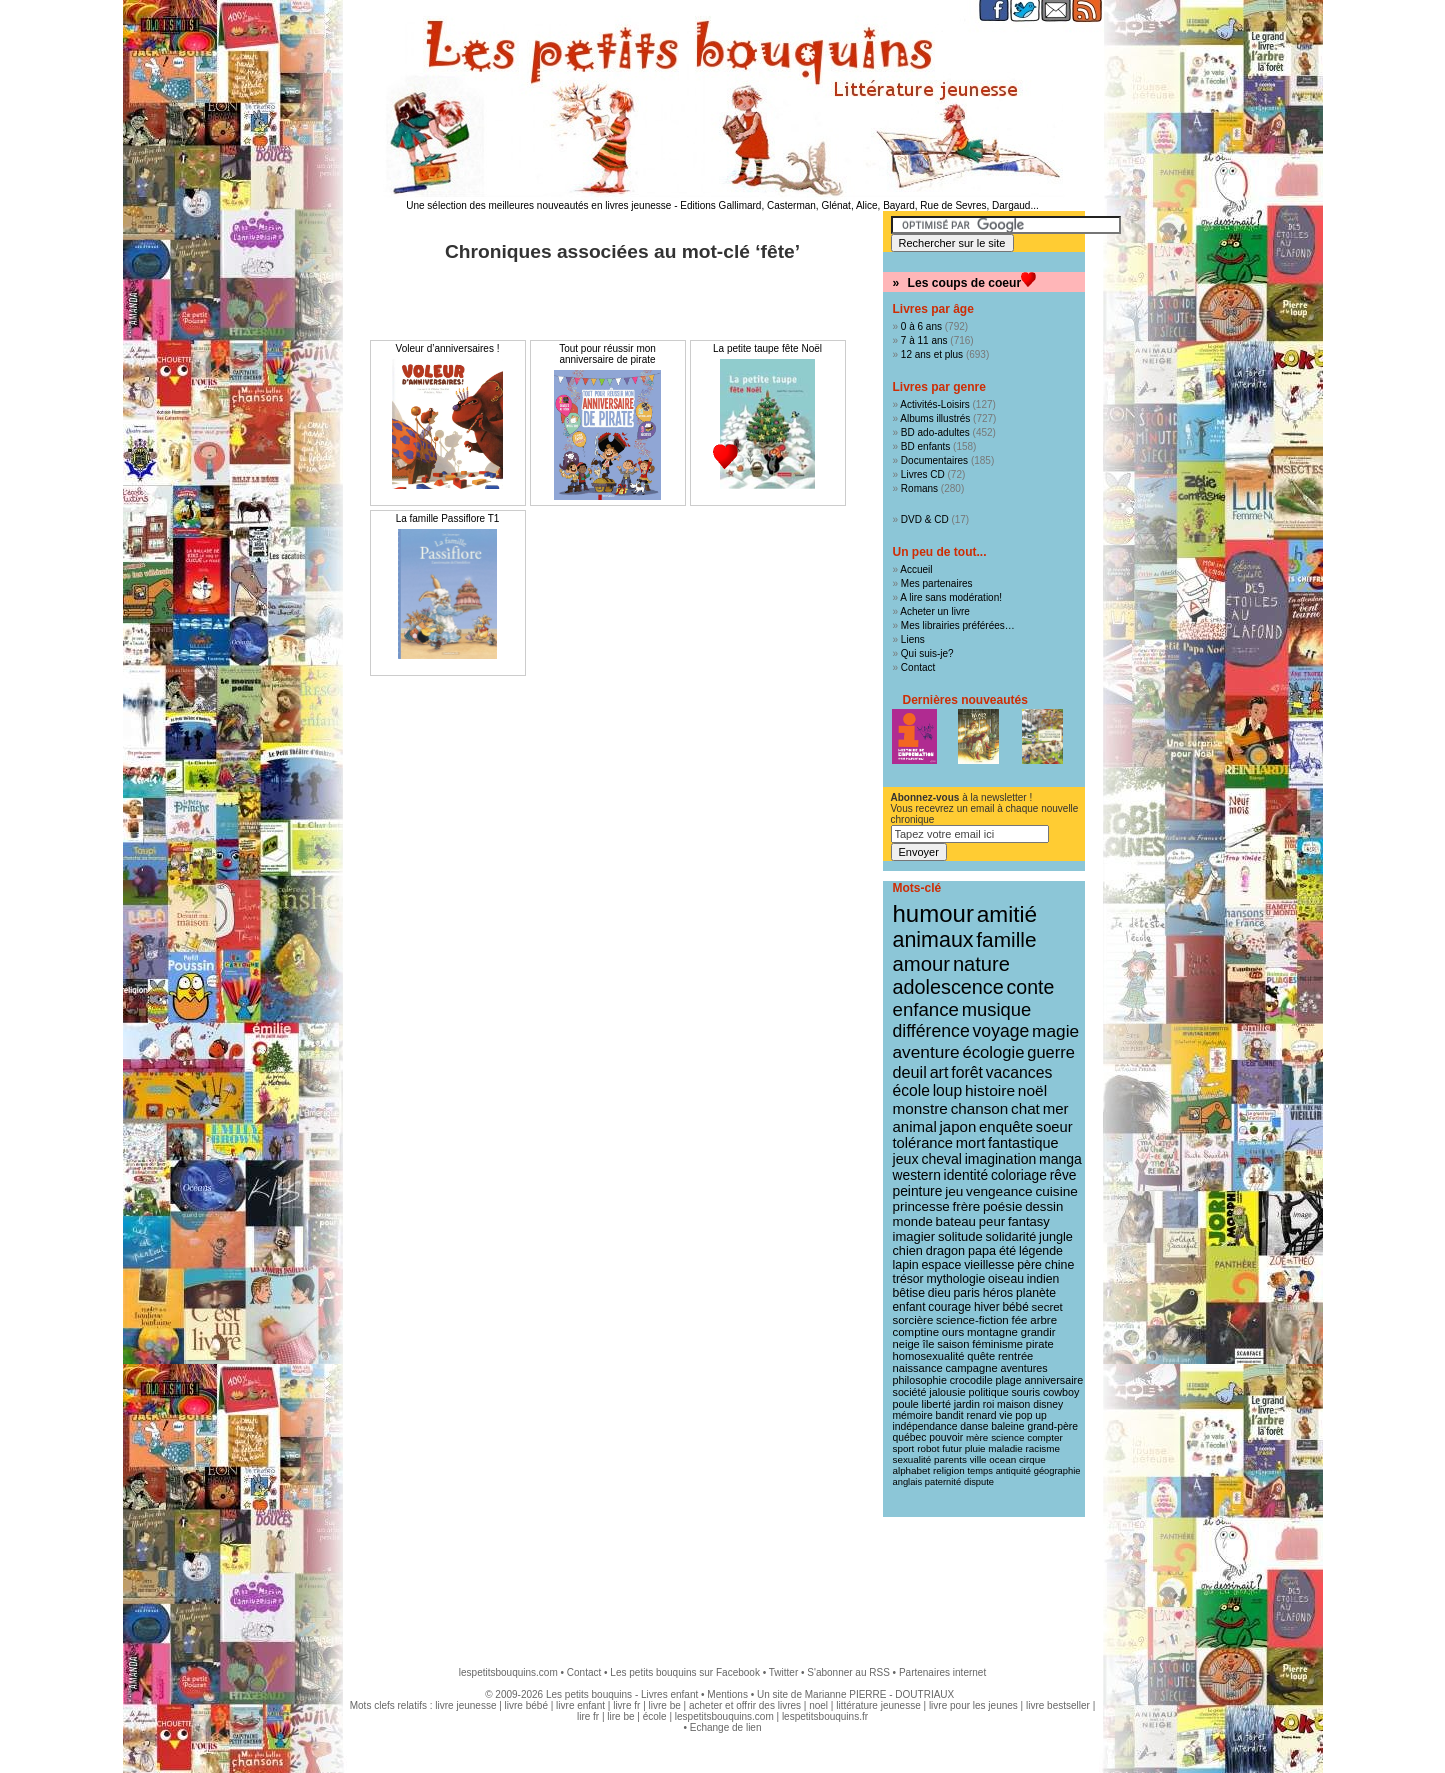  Describe the element at coordinates (936, 1404) in the screenshot. I see `liberté [liberté (10 éléments)]` at that location.